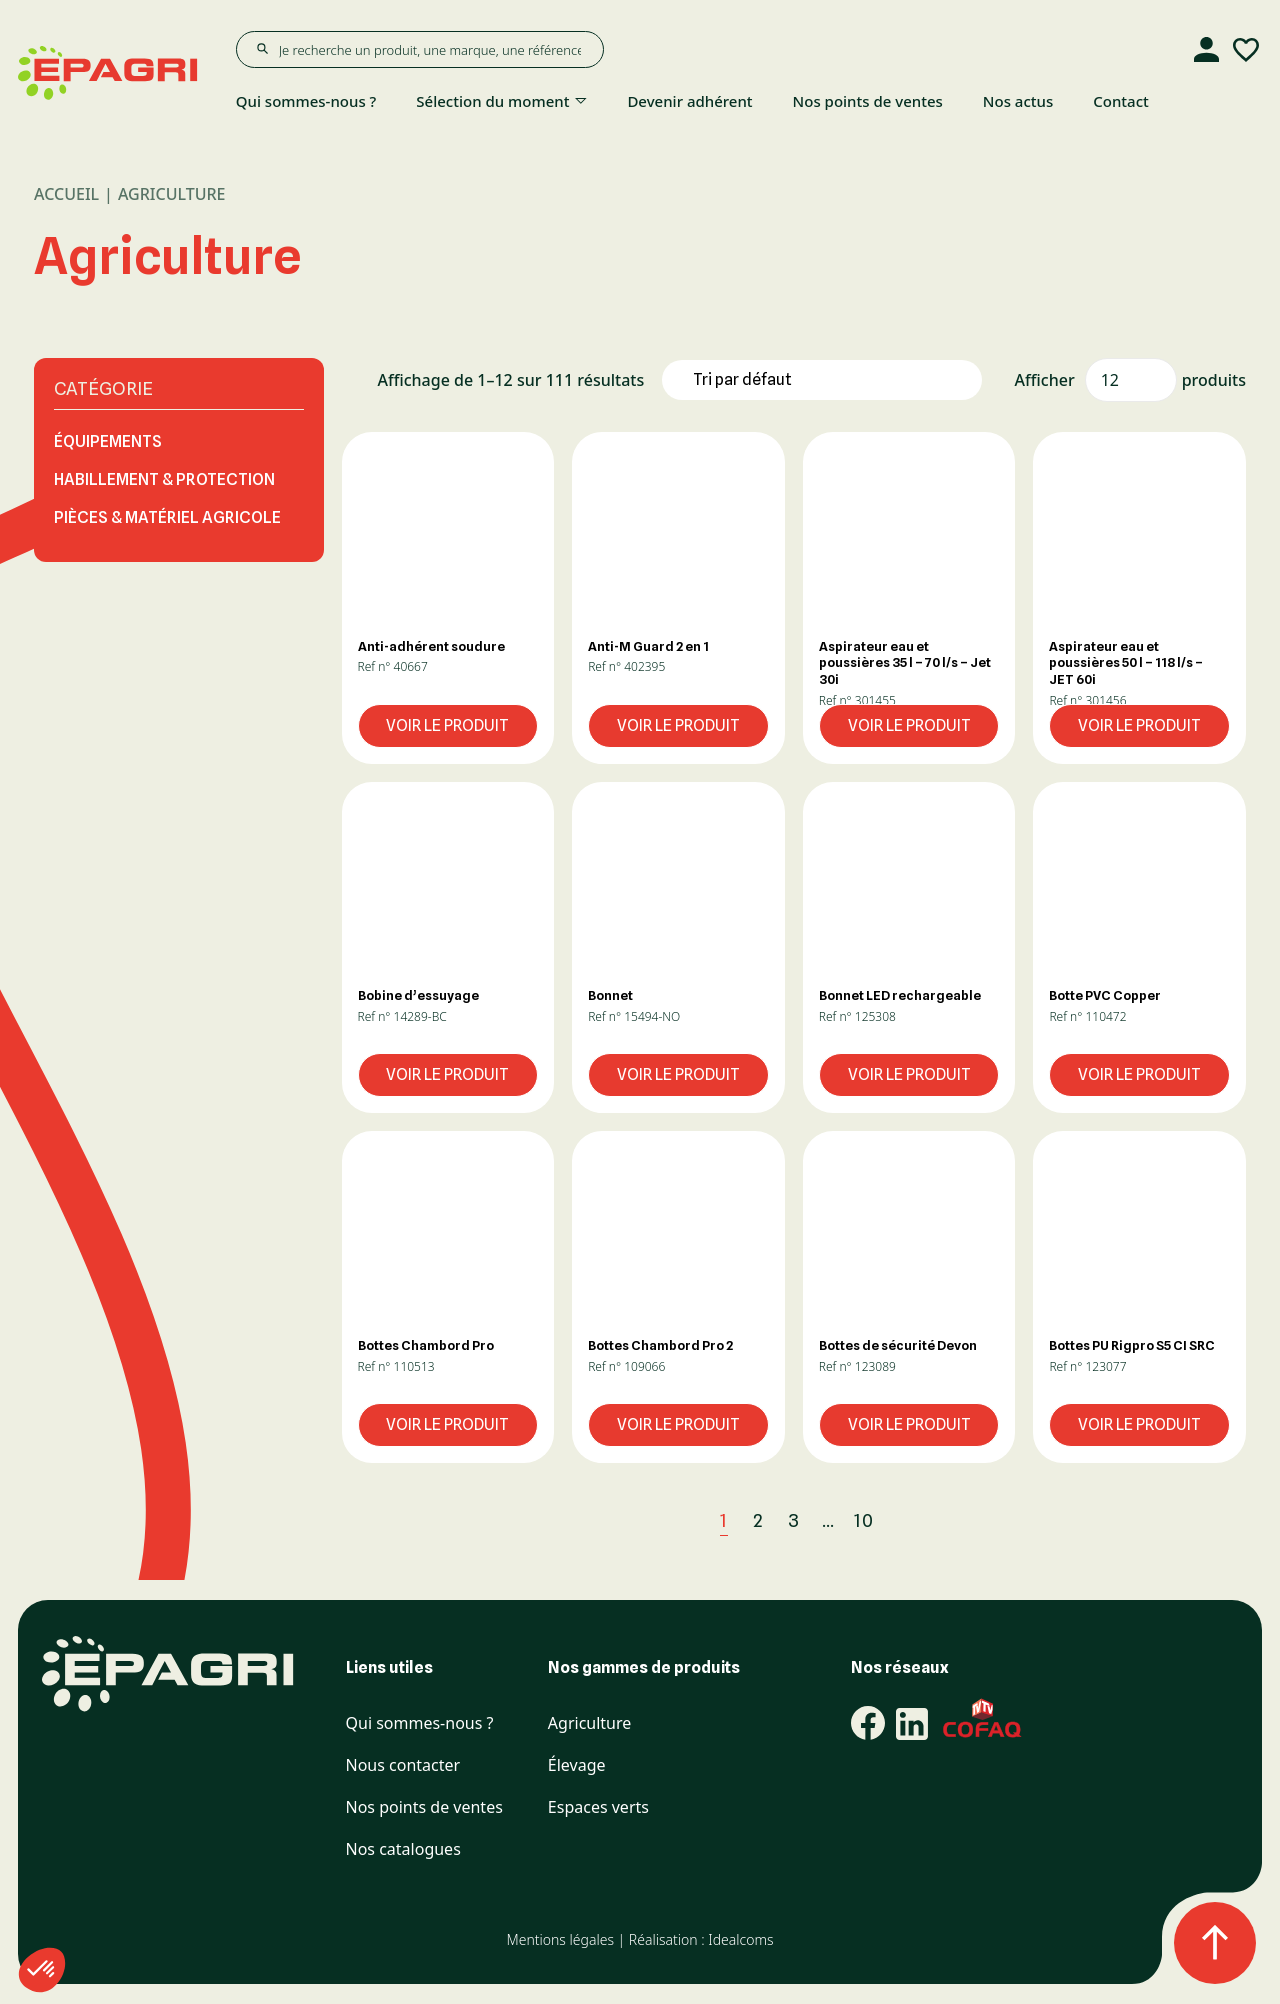  I want to click on Contact, so click(1121, 101).